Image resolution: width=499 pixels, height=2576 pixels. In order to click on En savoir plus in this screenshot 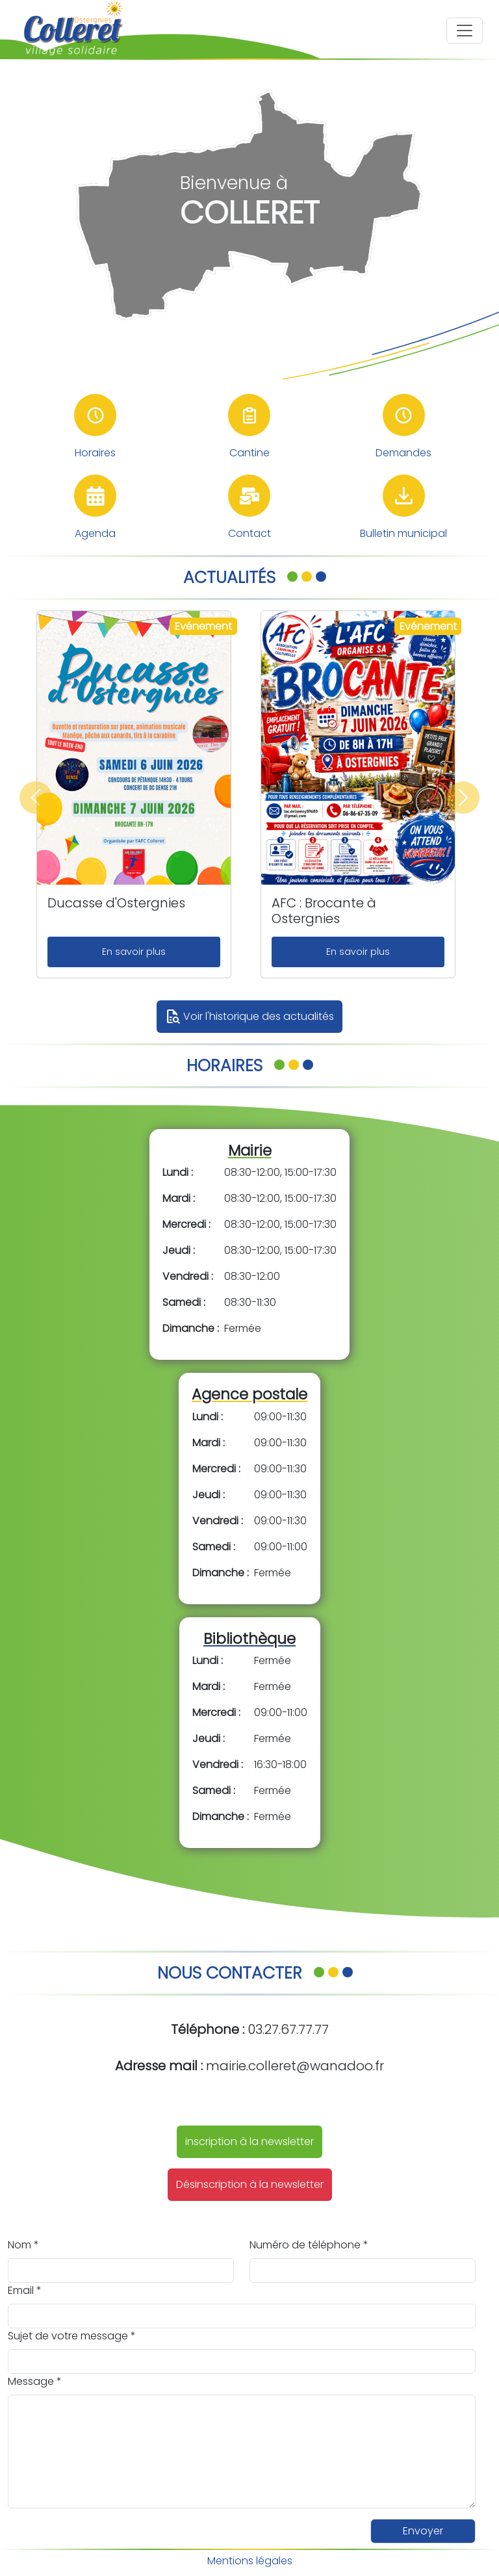, I will do `click(134, 951)`.